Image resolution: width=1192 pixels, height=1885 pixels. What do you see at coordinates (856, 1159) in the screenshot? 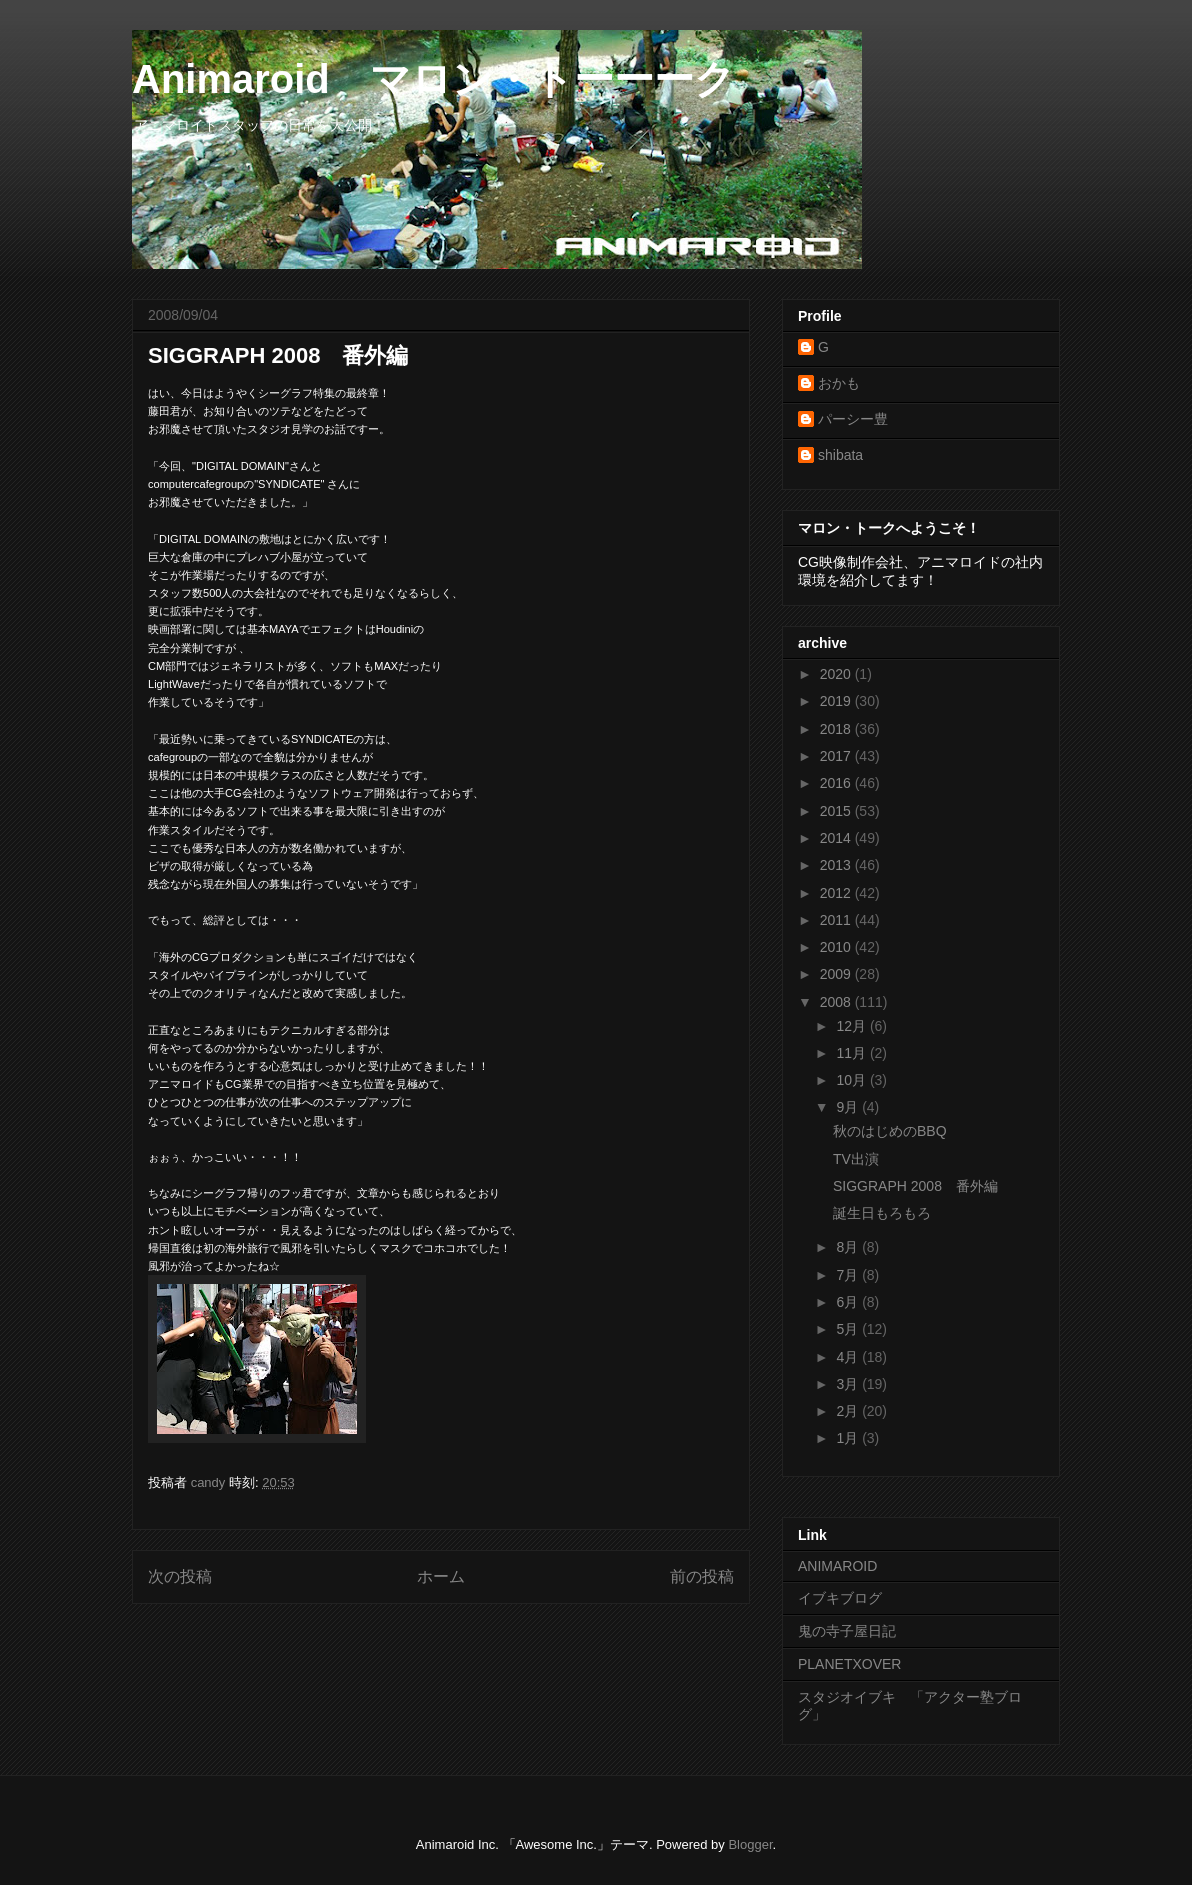
I see `TV出演` at bounding box center [856, 1159].